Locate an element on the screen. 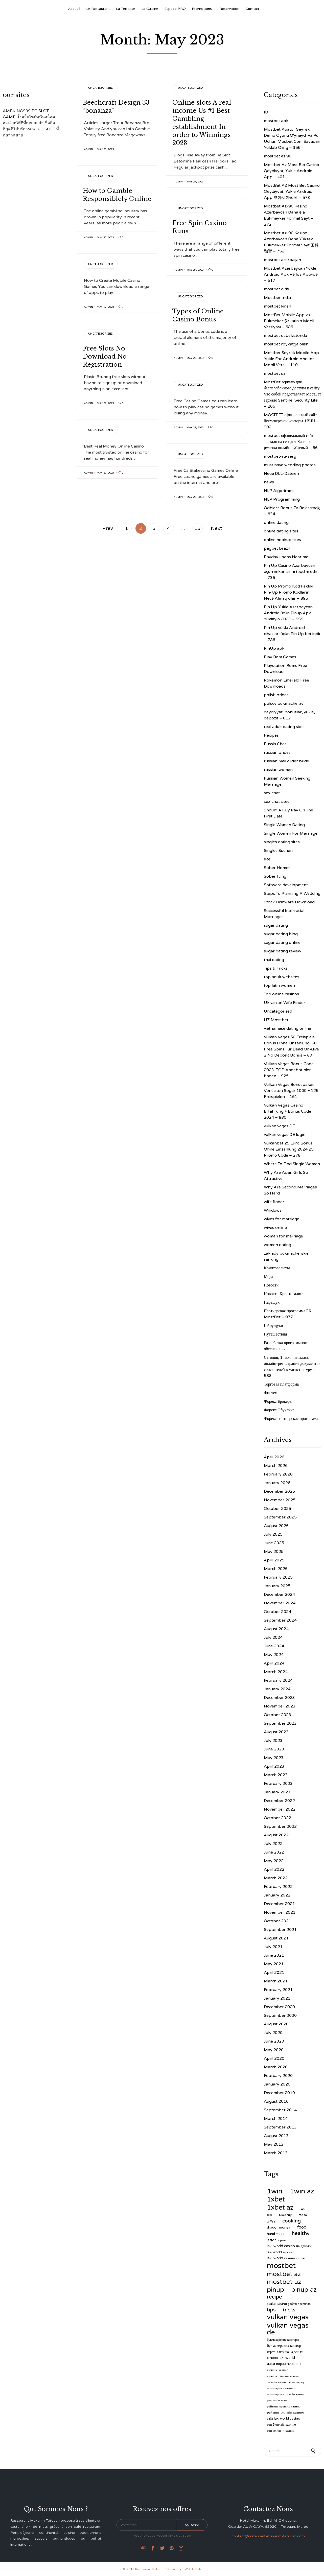 Image resolution: width=324 pixels, height=2576 pixels. Vulkan Vegas Bonus Code 2023 ️ TOP Angebot hier finden – 925 is located at coordinates (289, 1070).